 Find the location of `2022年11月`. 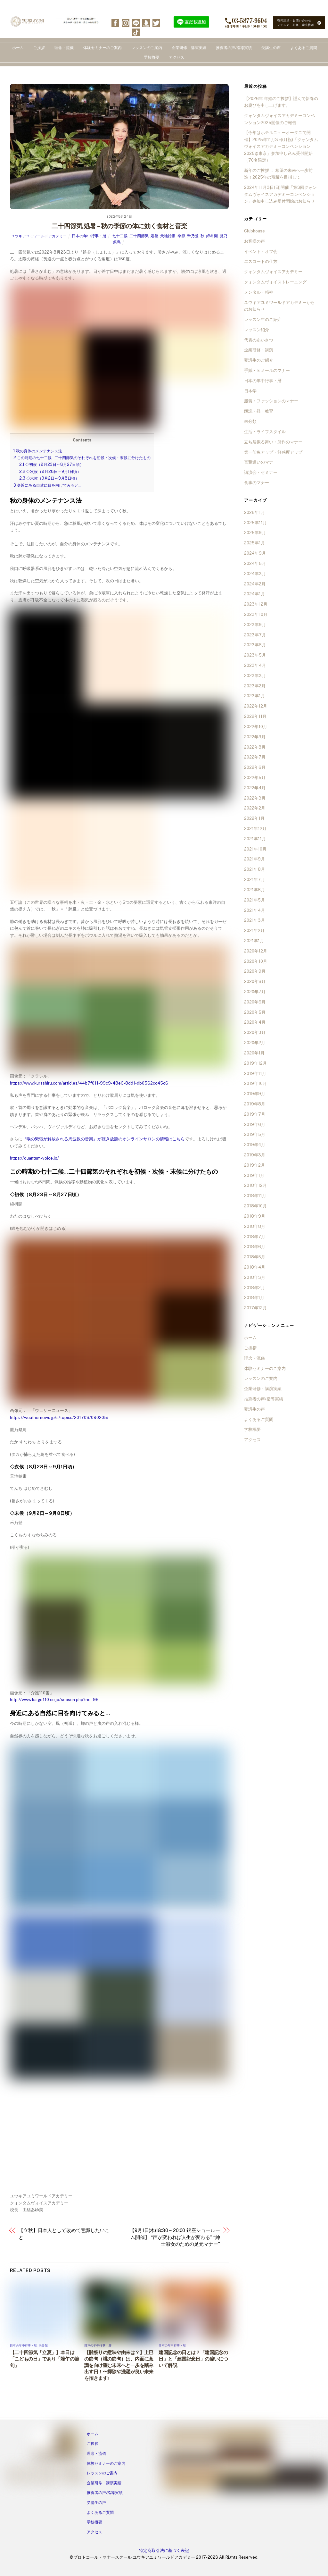

2022年11月 is located at coordinates (255, 716).